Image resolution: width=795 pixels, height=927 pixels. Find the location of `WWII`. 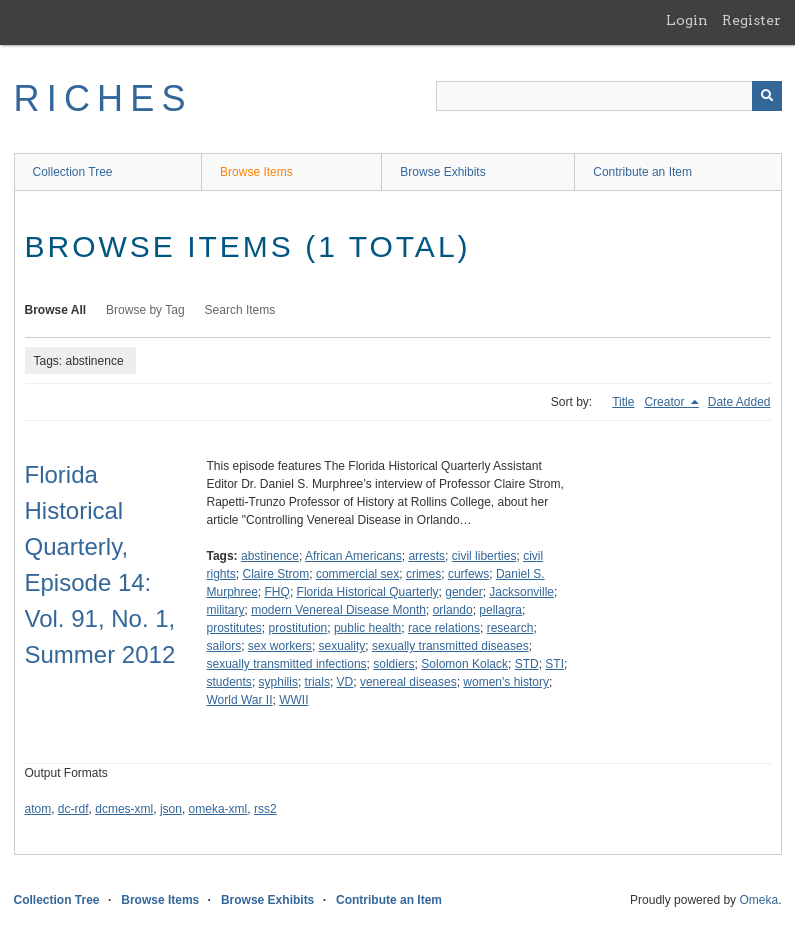

WWII is located at coordinates (293, 700).